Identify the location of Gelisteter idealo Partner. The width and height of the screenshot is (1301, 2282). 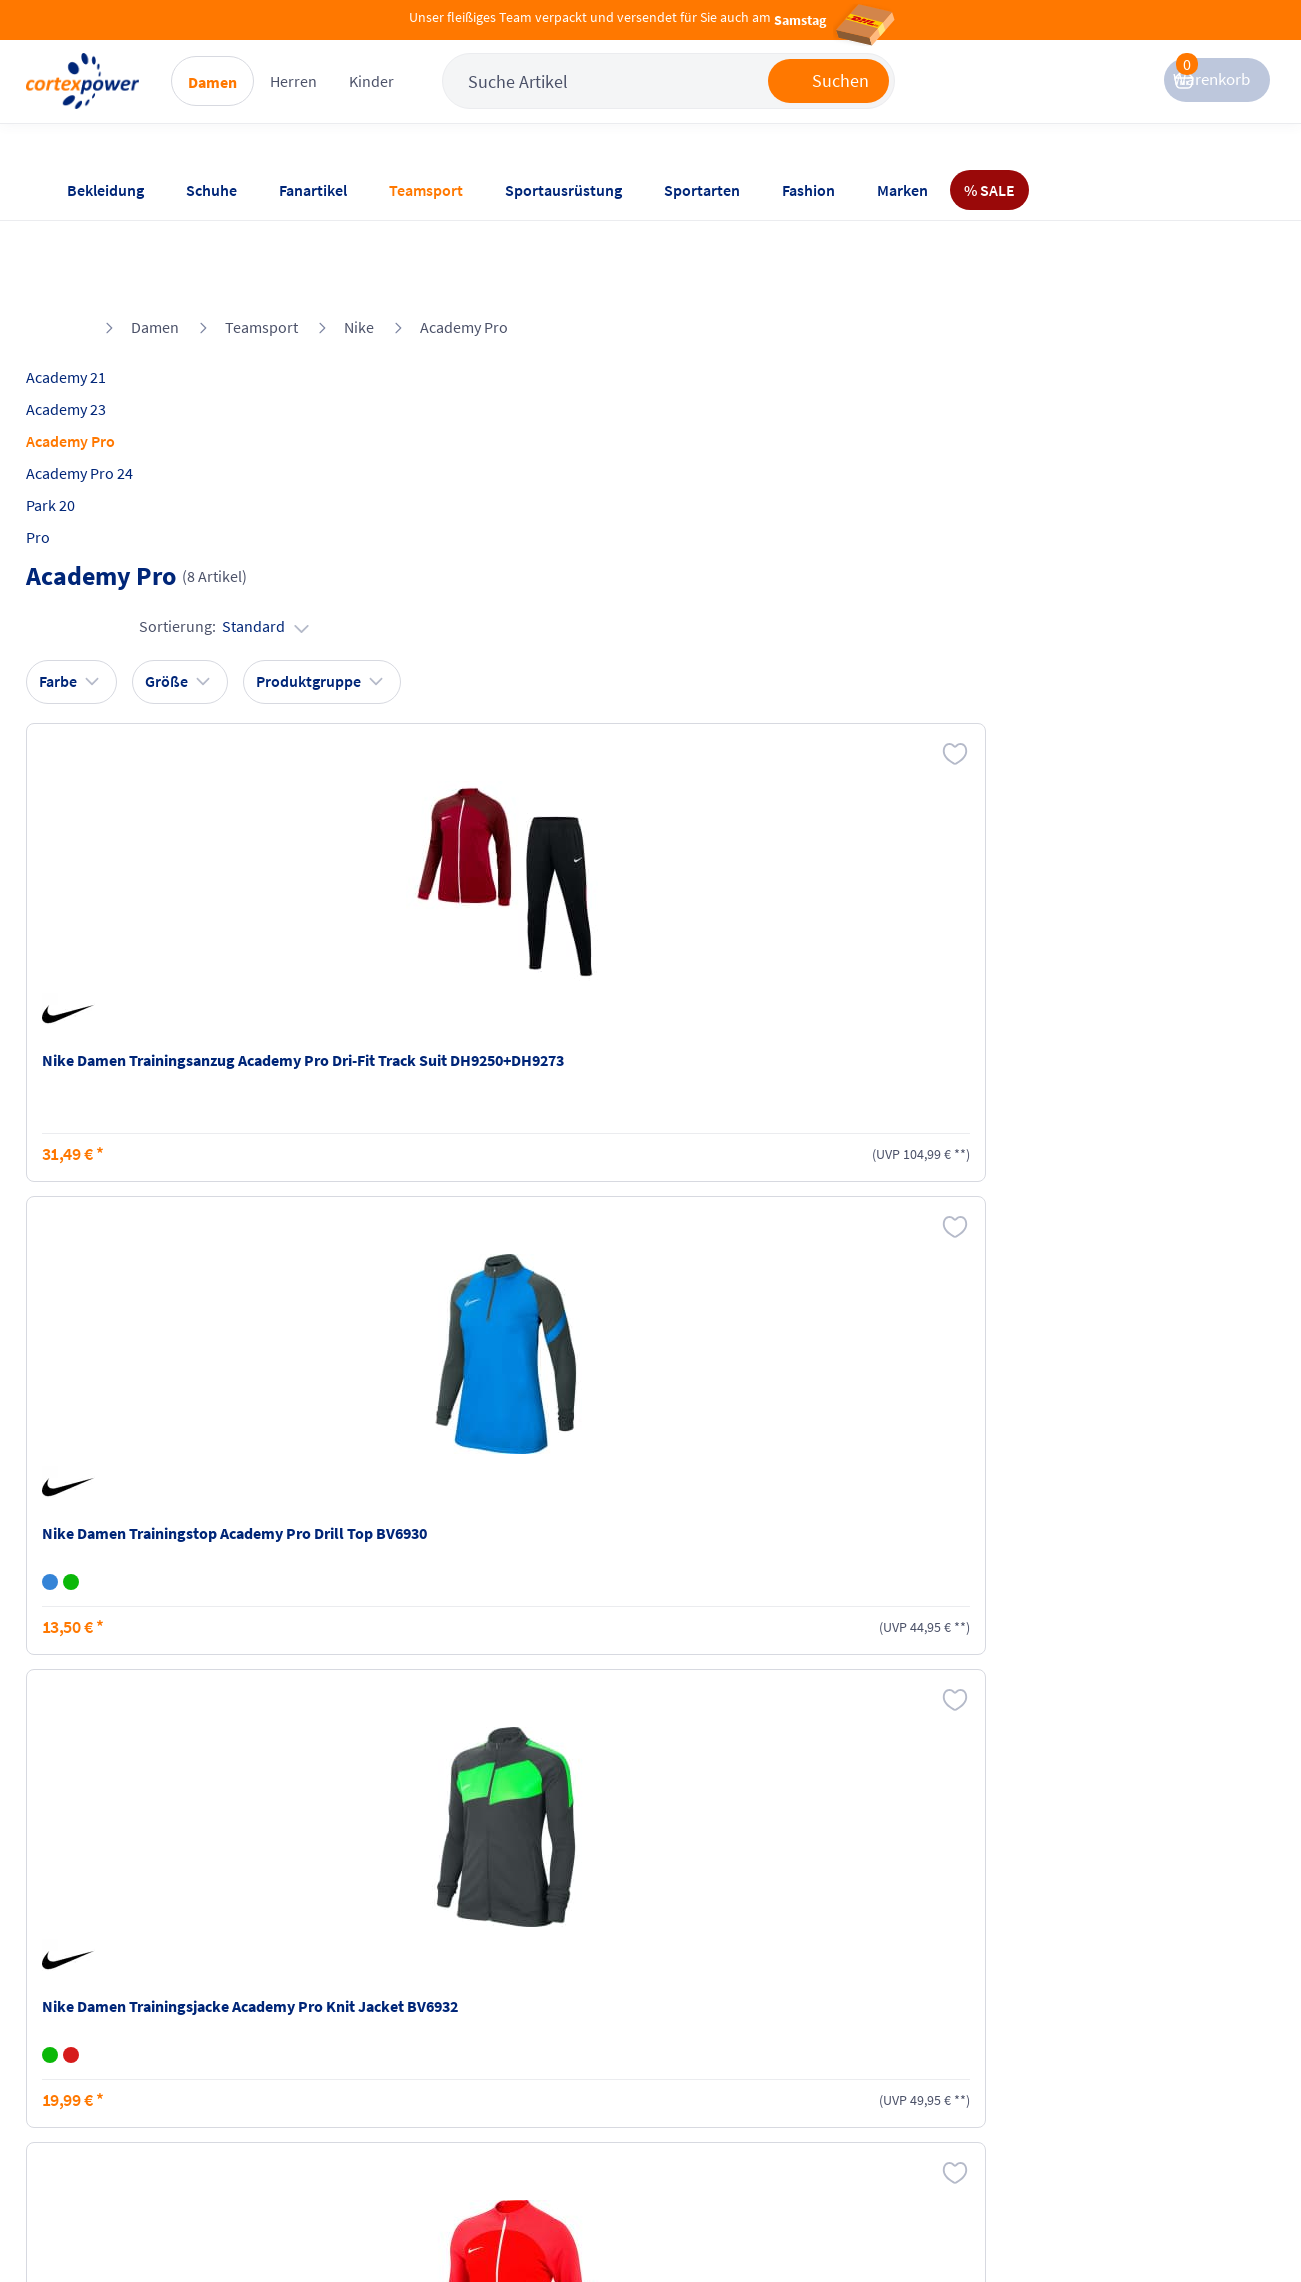
(1154, 2223).